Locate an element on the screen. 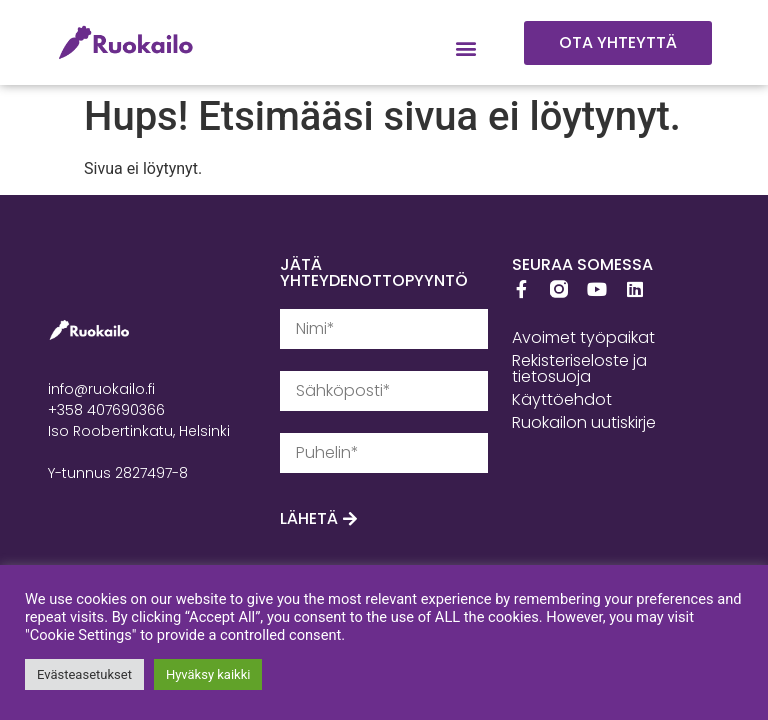  Avoimet työpaikat is located at coordinates (583, 337).